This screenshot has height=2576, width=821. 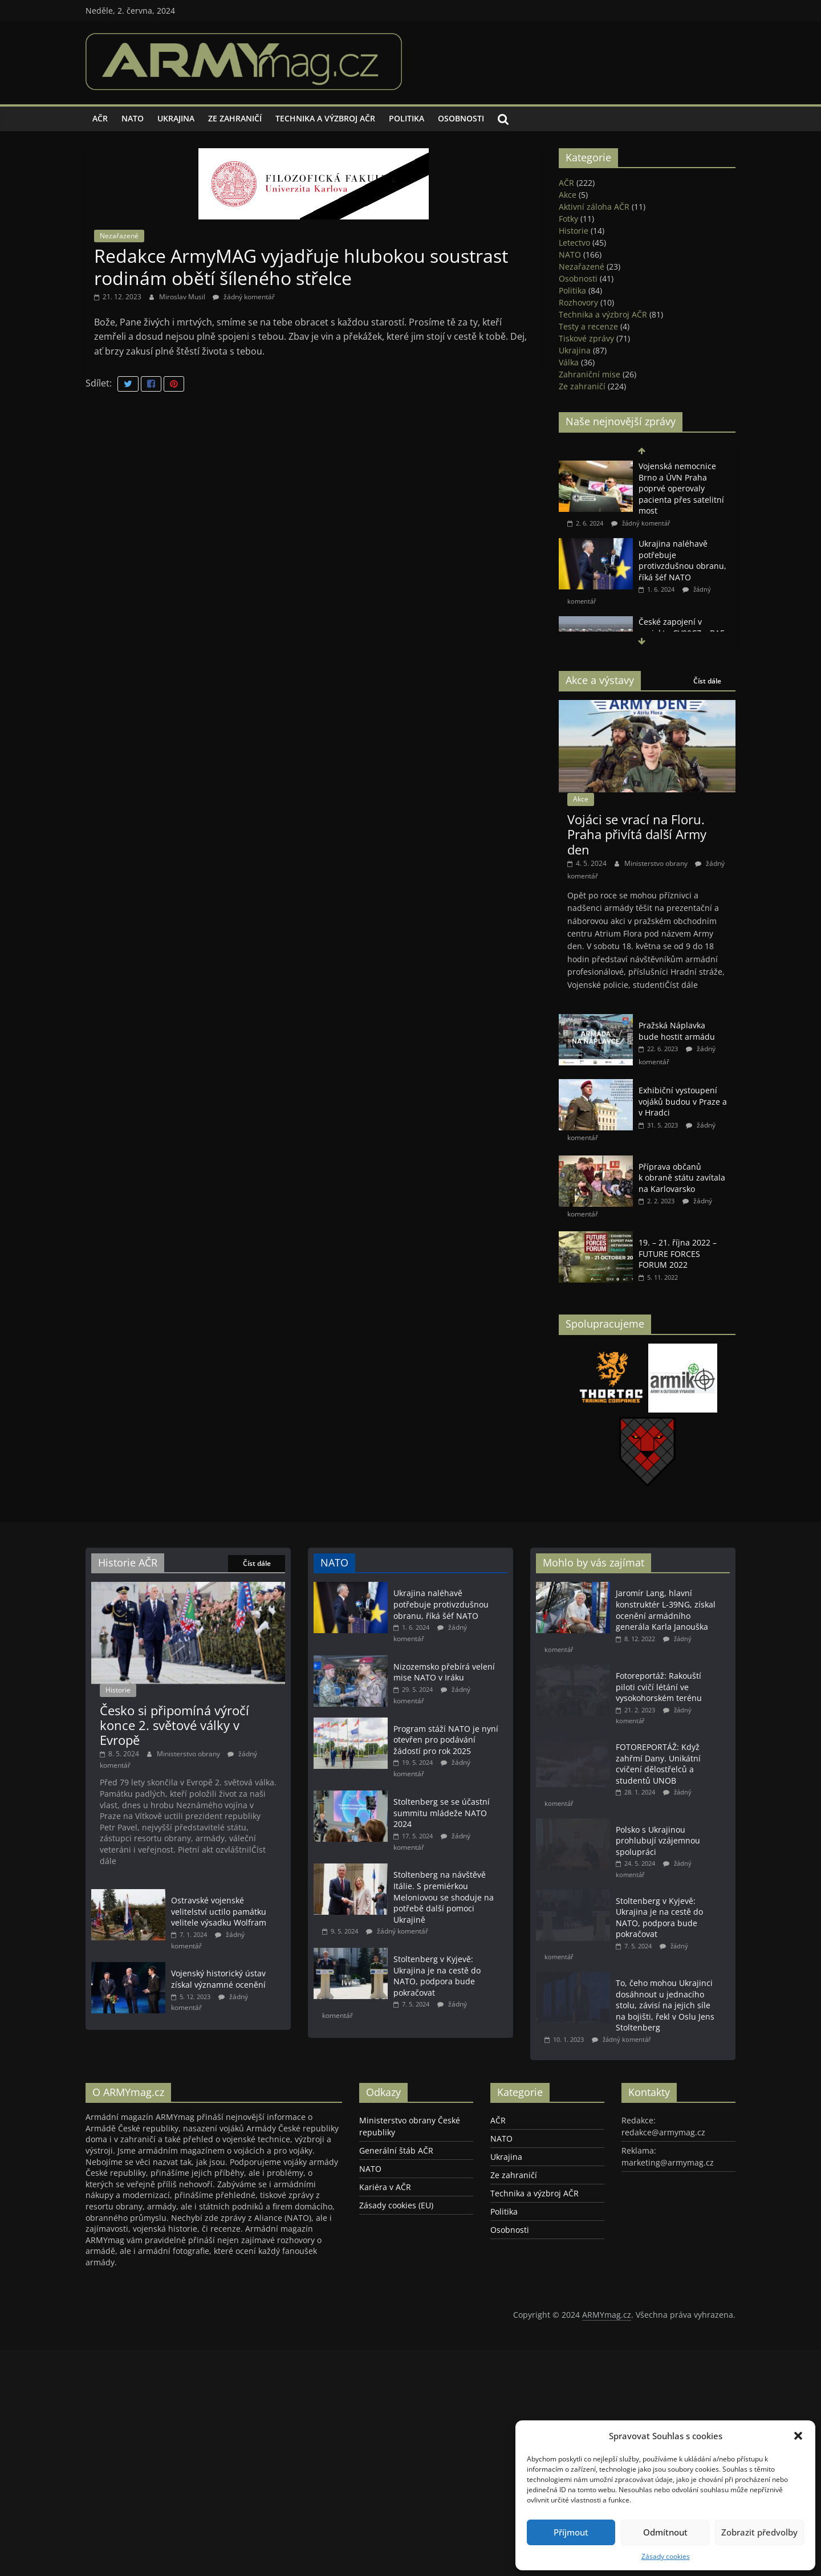 What do you see at coordinates (658, 1766) in the screenshot?
I see `FOTOREPORTÁŽ: Když zahřmí Dany. Unikátní cvičení dělostřelců a studentů UNOB` at bounding box center [658, 1766].